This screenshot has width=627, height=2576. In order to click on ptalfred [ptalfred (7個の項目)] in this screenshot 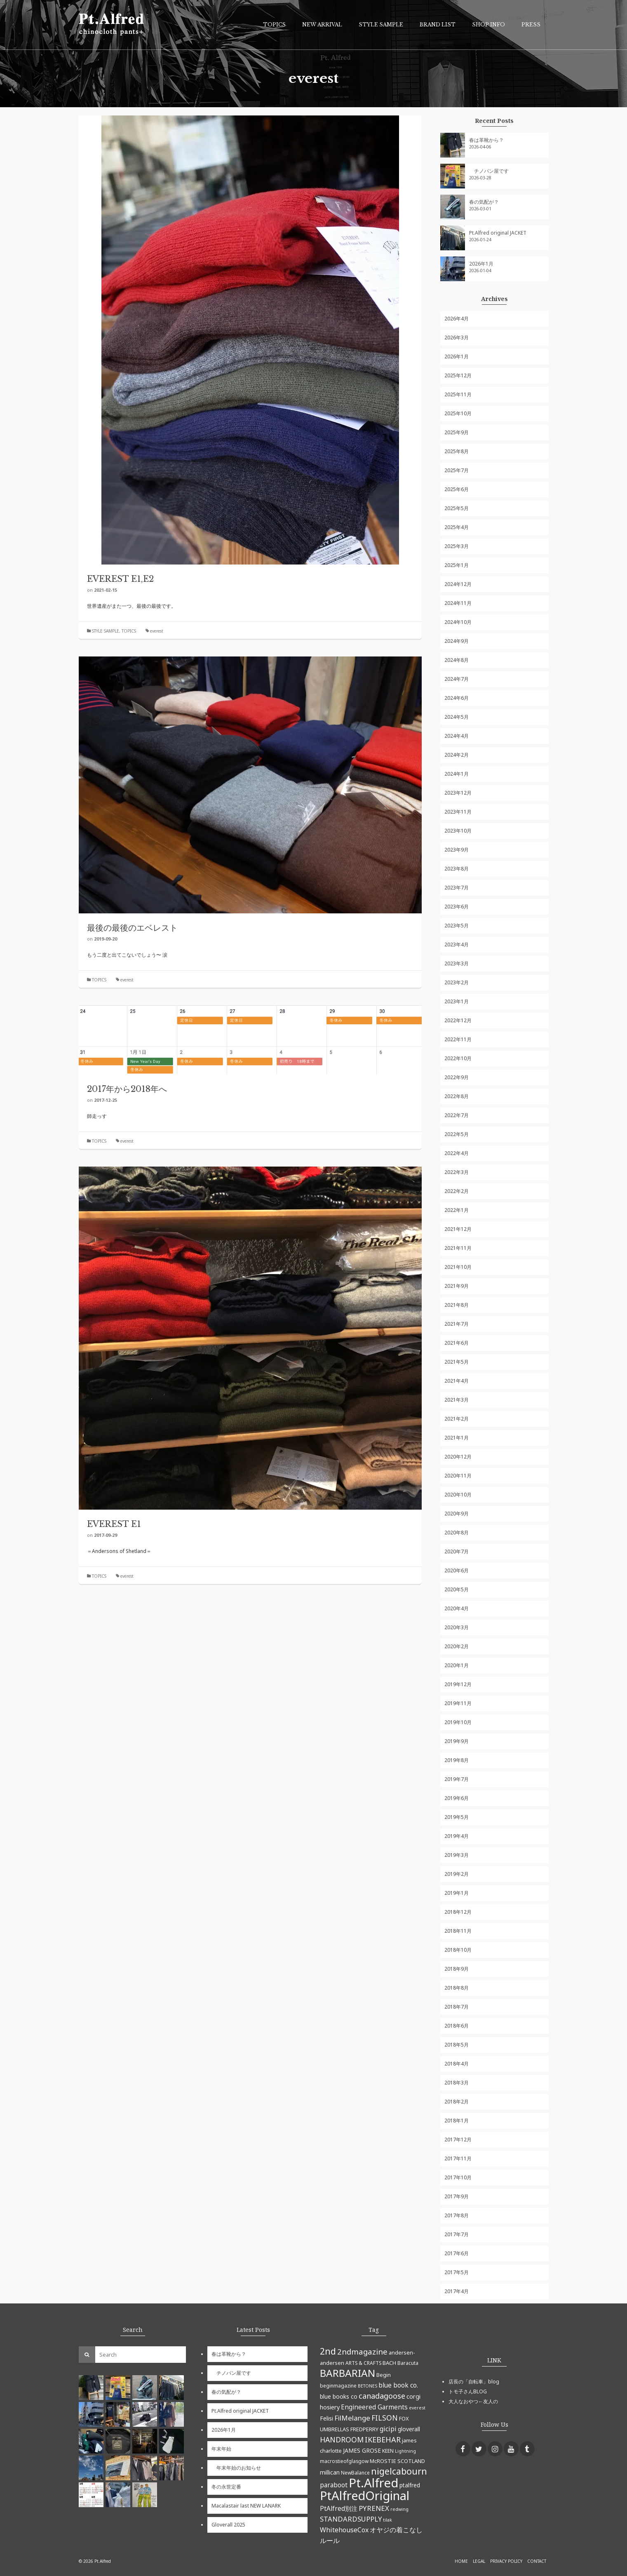, I will do `click(409, 2485)`.